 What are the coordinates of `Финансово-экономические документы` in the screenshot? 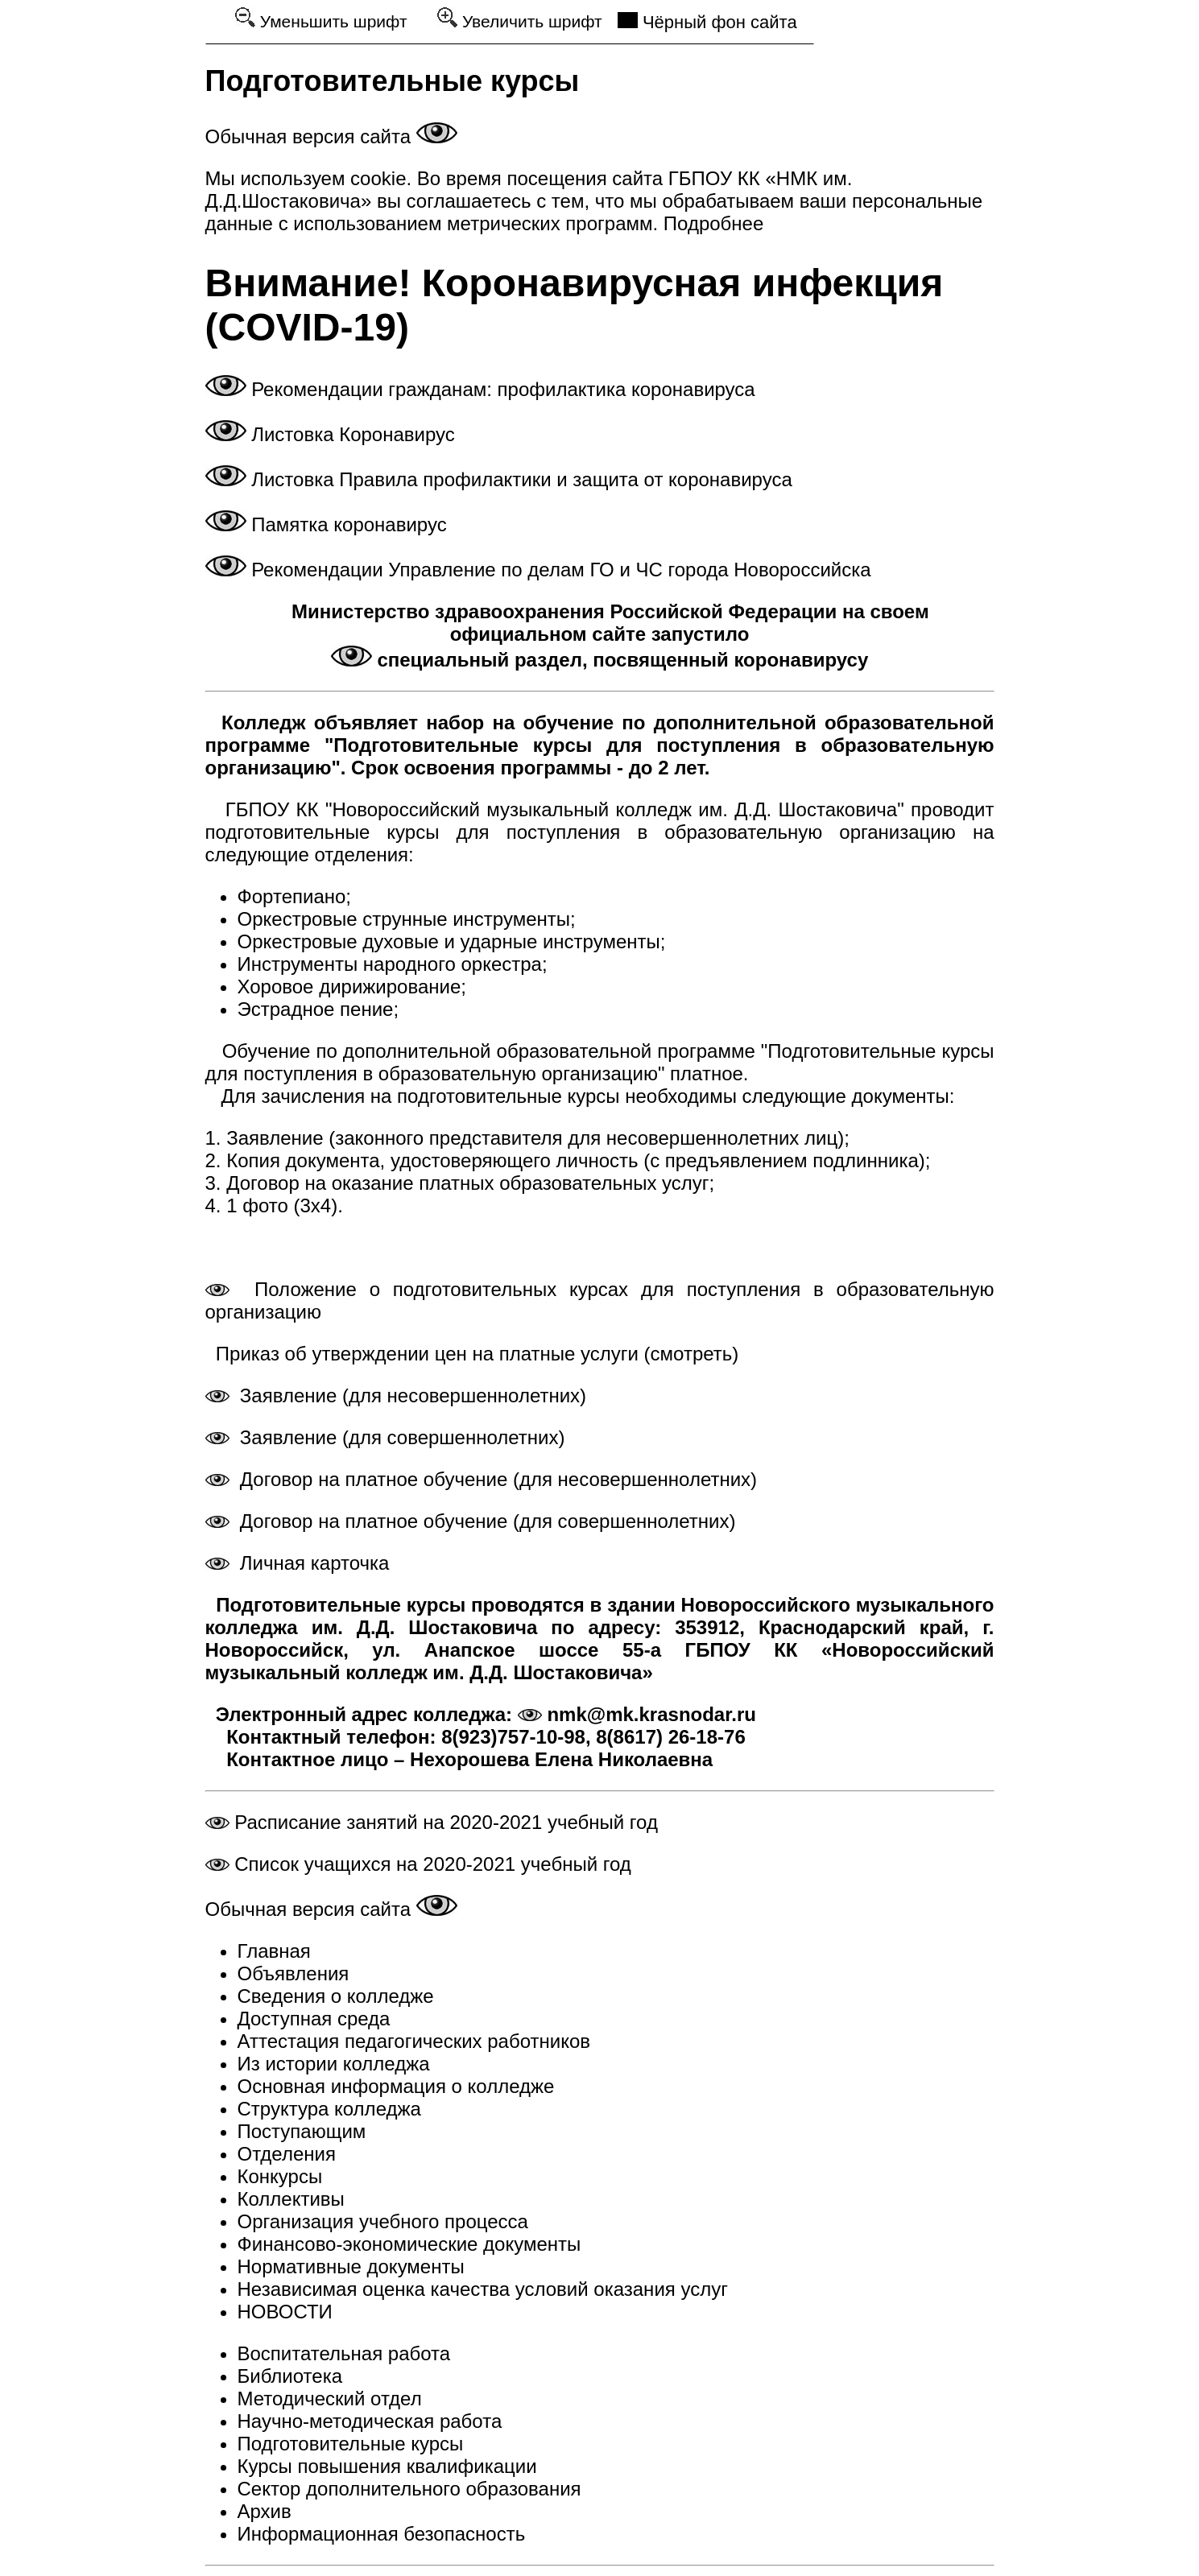 It's located at (409, 2244).